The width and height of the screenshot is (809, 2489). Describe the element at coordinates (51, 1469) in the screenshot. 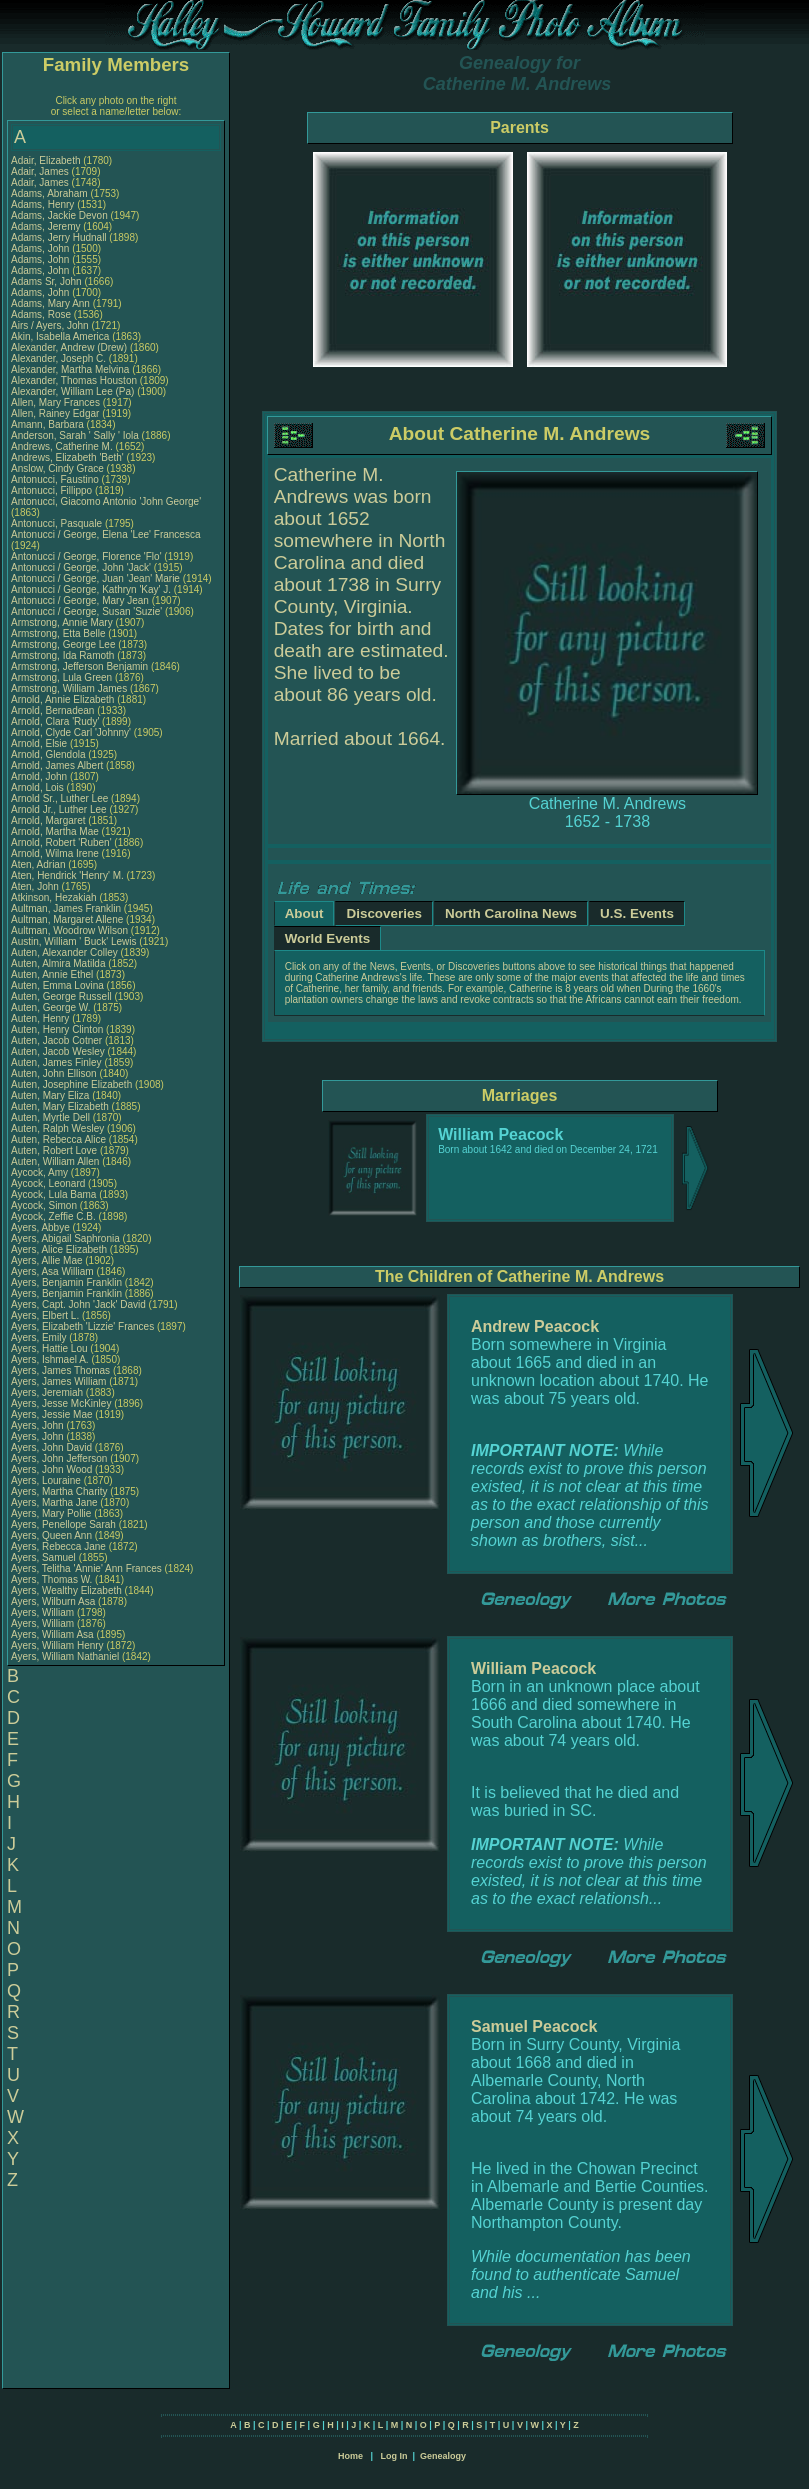

I see `Ayers, John Wood` at that location.